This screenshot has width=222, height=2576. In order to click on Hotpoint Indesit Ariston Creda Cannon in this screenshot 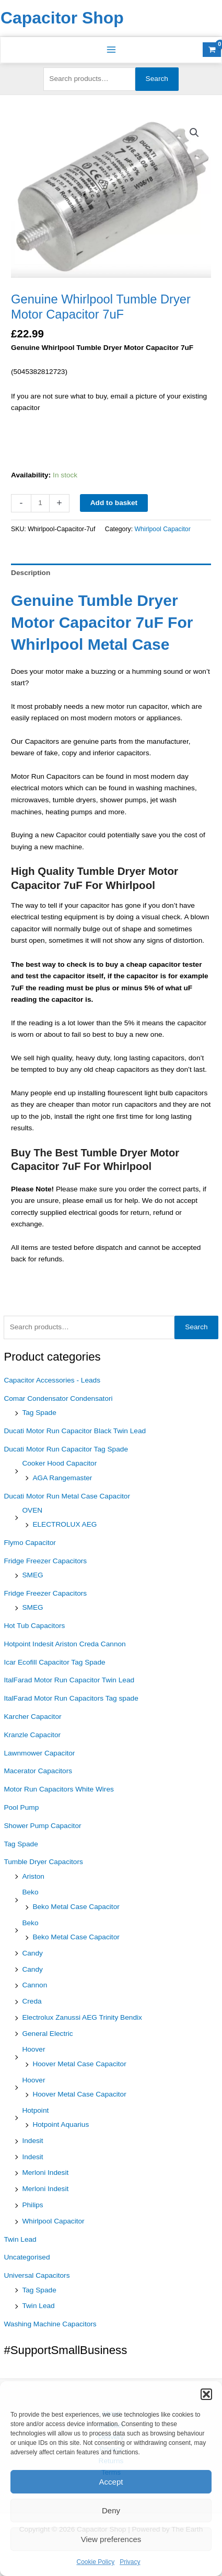, I will do `click(64, 1644)`.